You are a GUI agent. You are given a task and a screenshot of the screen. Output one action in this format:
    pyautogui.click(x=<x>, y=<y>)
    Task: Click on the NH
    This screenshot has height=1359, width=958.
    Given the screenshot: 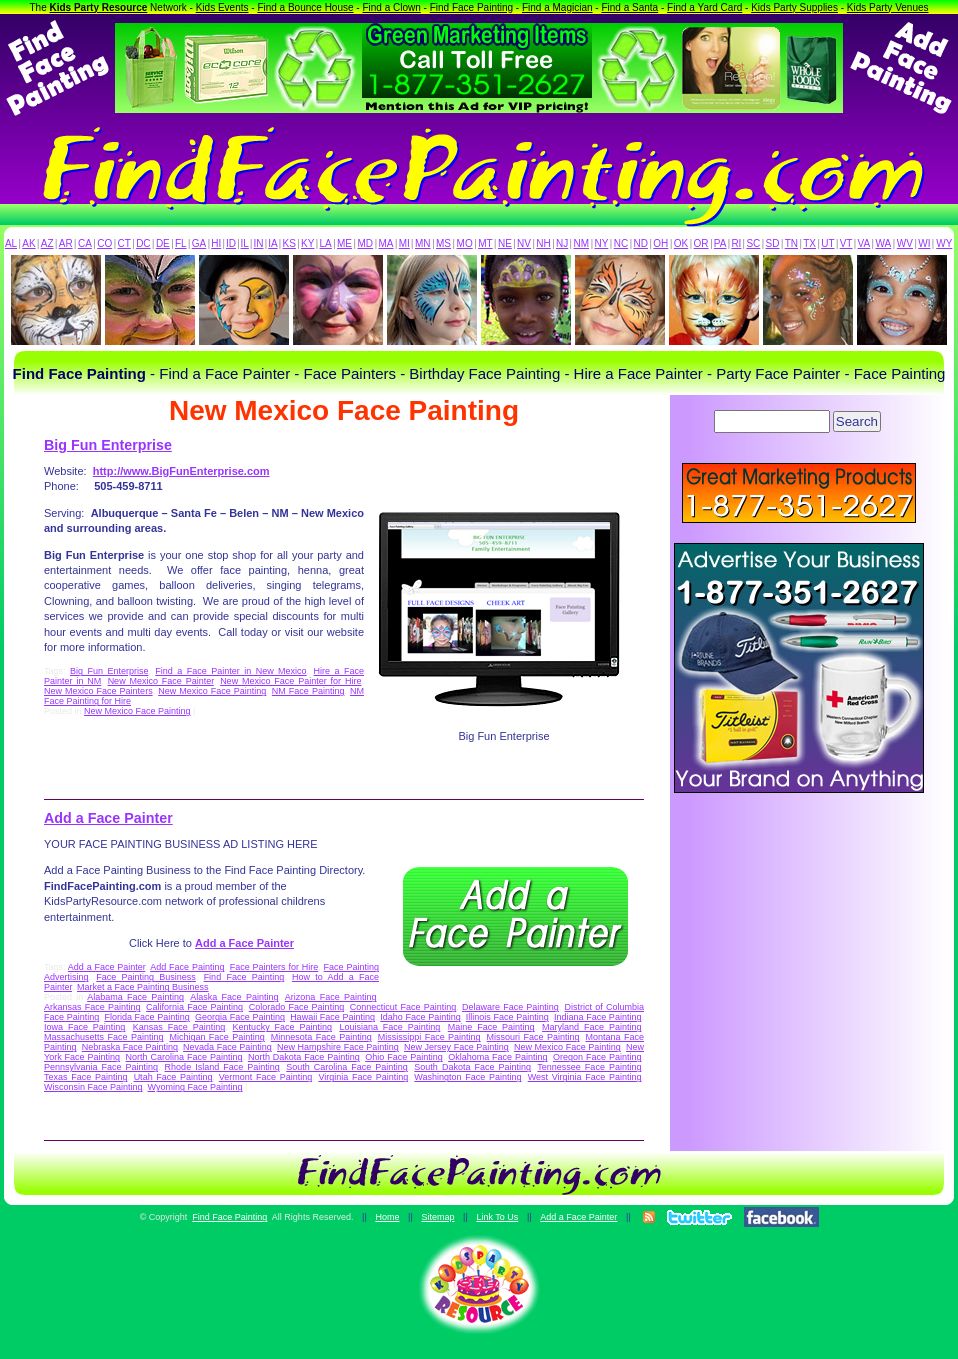 What is the action you would take?
    pyautogui.click(x=543, y=243)
    